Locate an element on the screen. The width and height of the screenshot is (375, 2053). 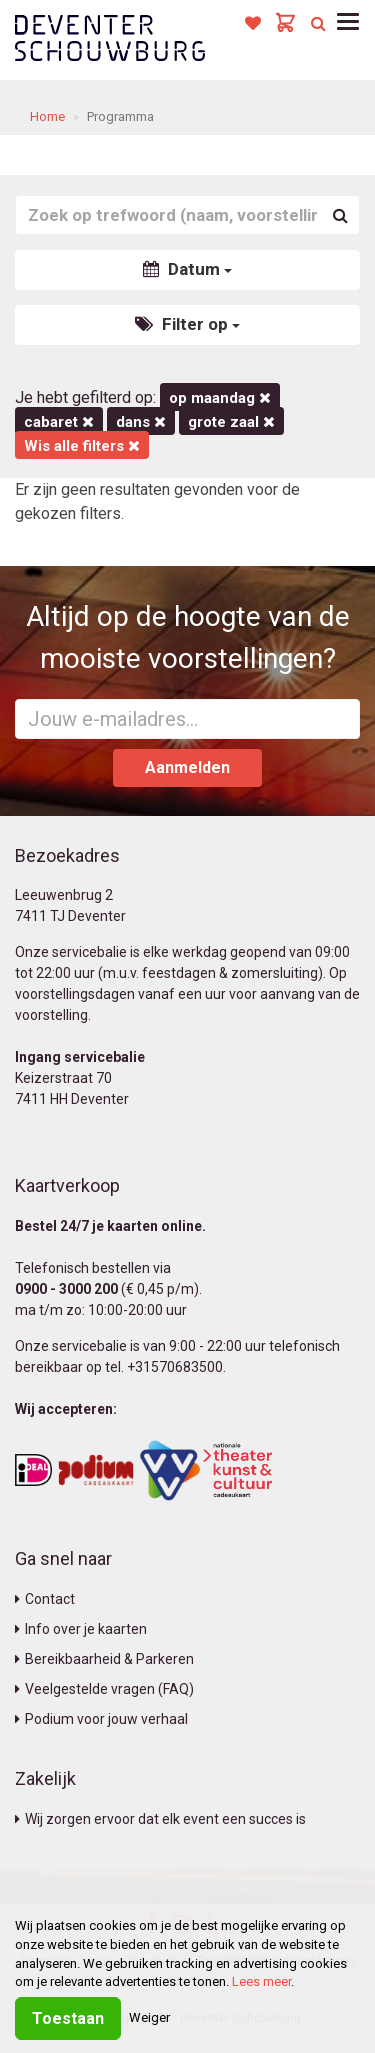
Dans is located at coordinates (141, 422).